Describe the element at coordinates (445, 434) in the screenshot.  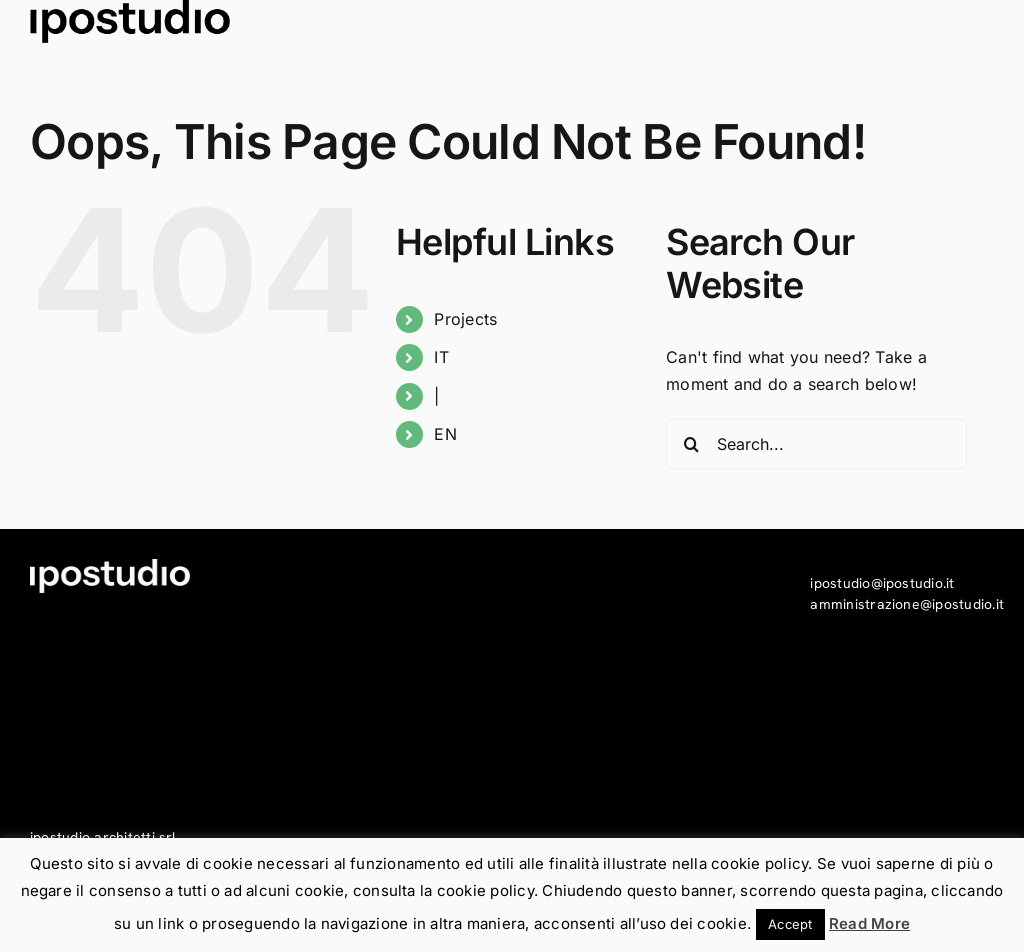
I see `EN` at that location.